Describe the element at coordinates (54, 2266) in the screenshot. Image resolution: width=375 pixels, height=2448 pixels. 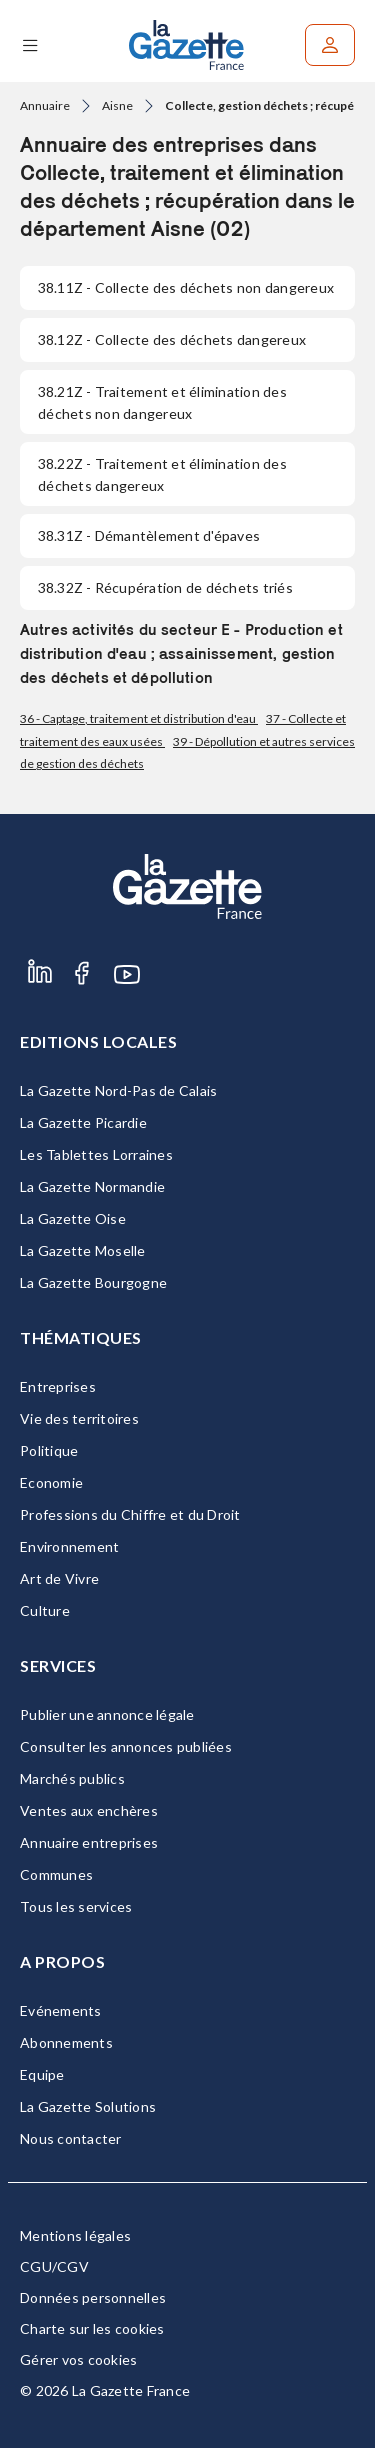
I see `CGU/CGV` at that location.